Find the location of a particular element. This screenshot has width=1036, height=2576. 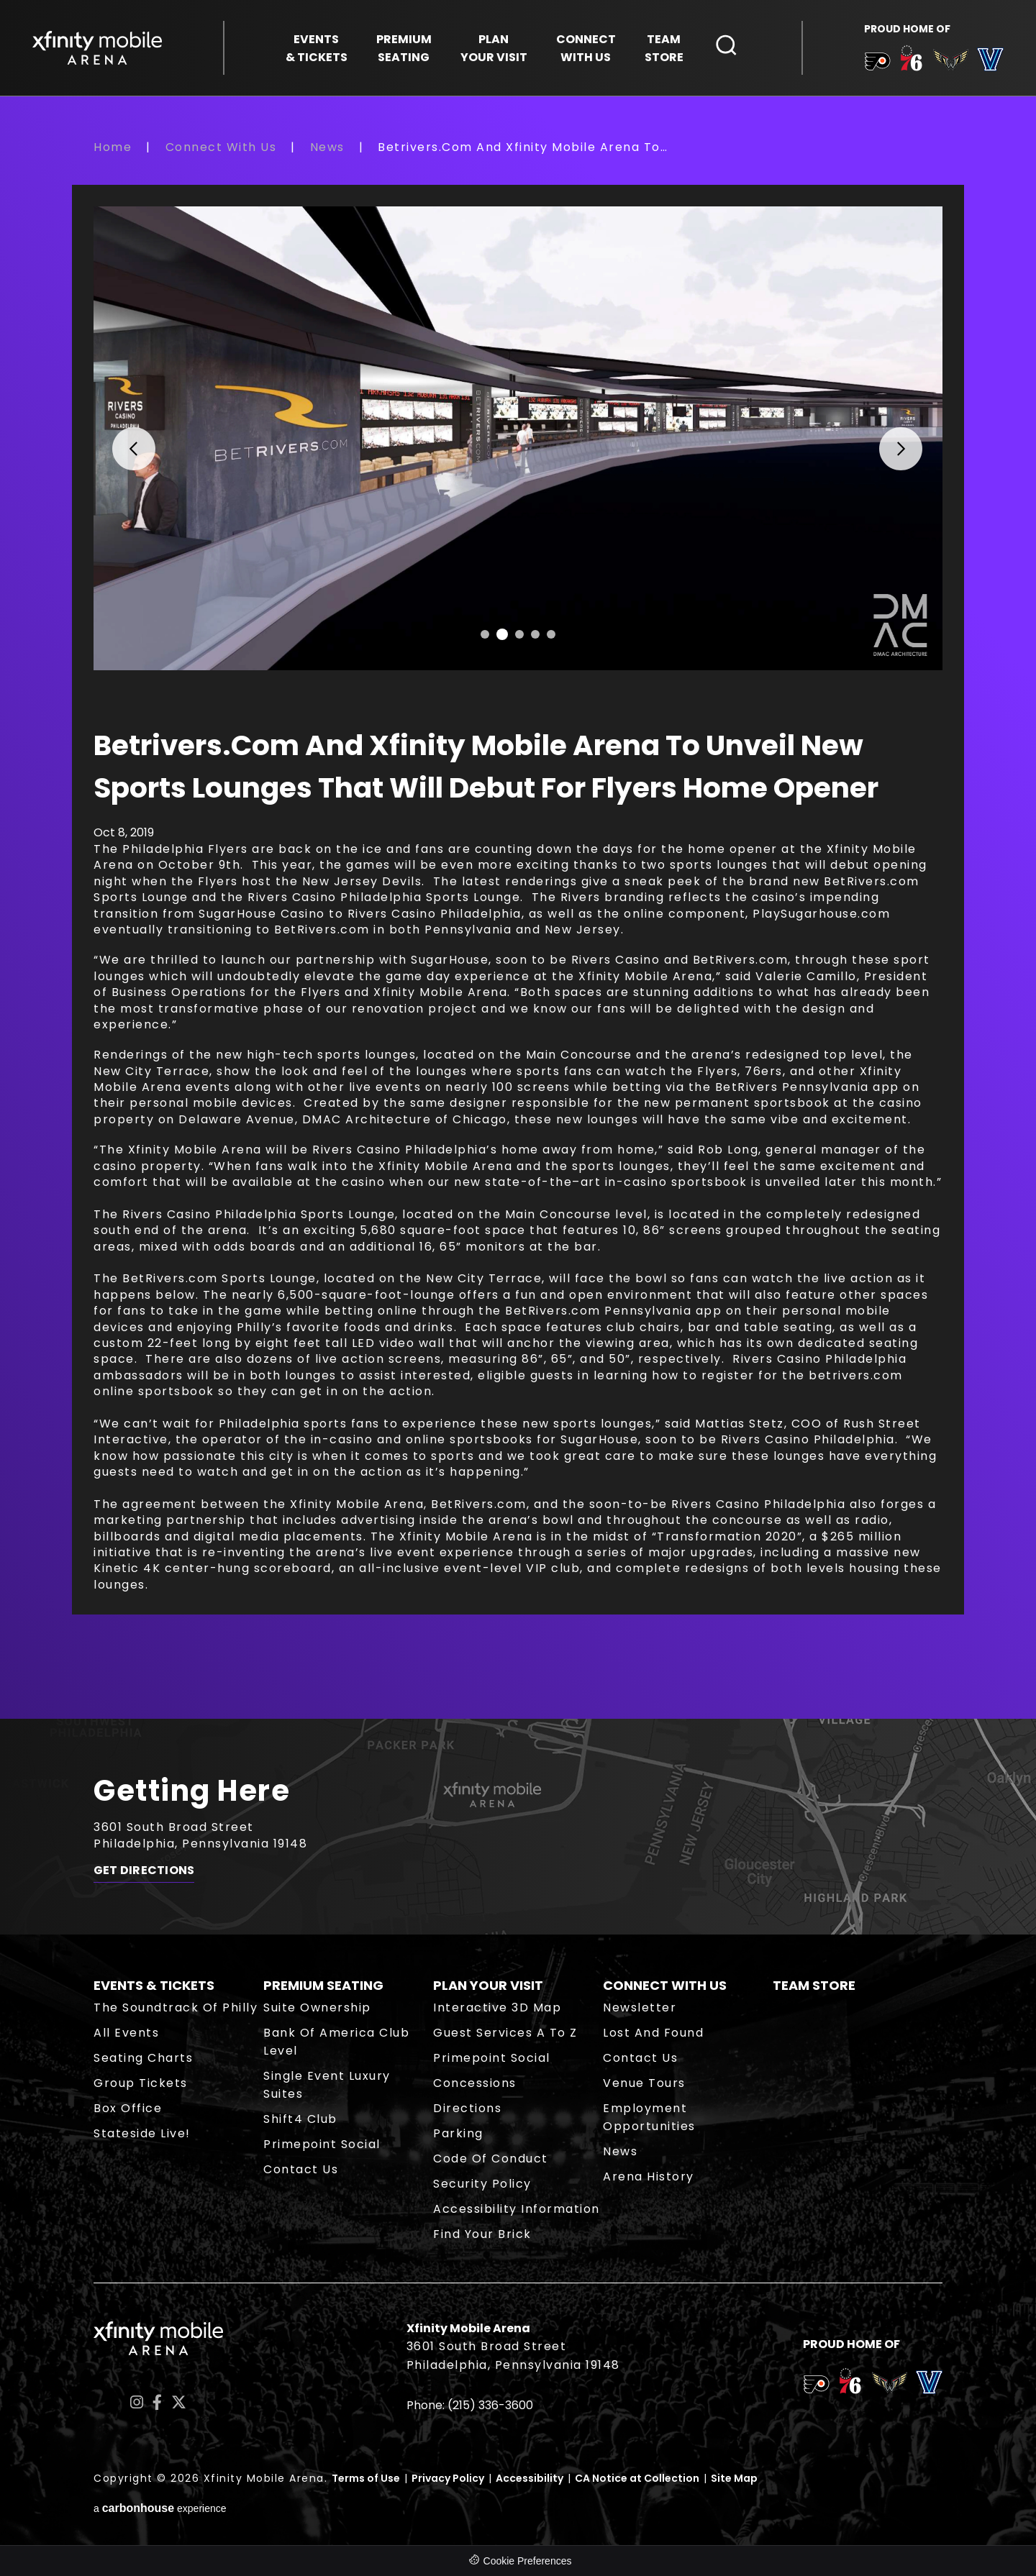

Seating Charts is located at coordinates (143, 2058).